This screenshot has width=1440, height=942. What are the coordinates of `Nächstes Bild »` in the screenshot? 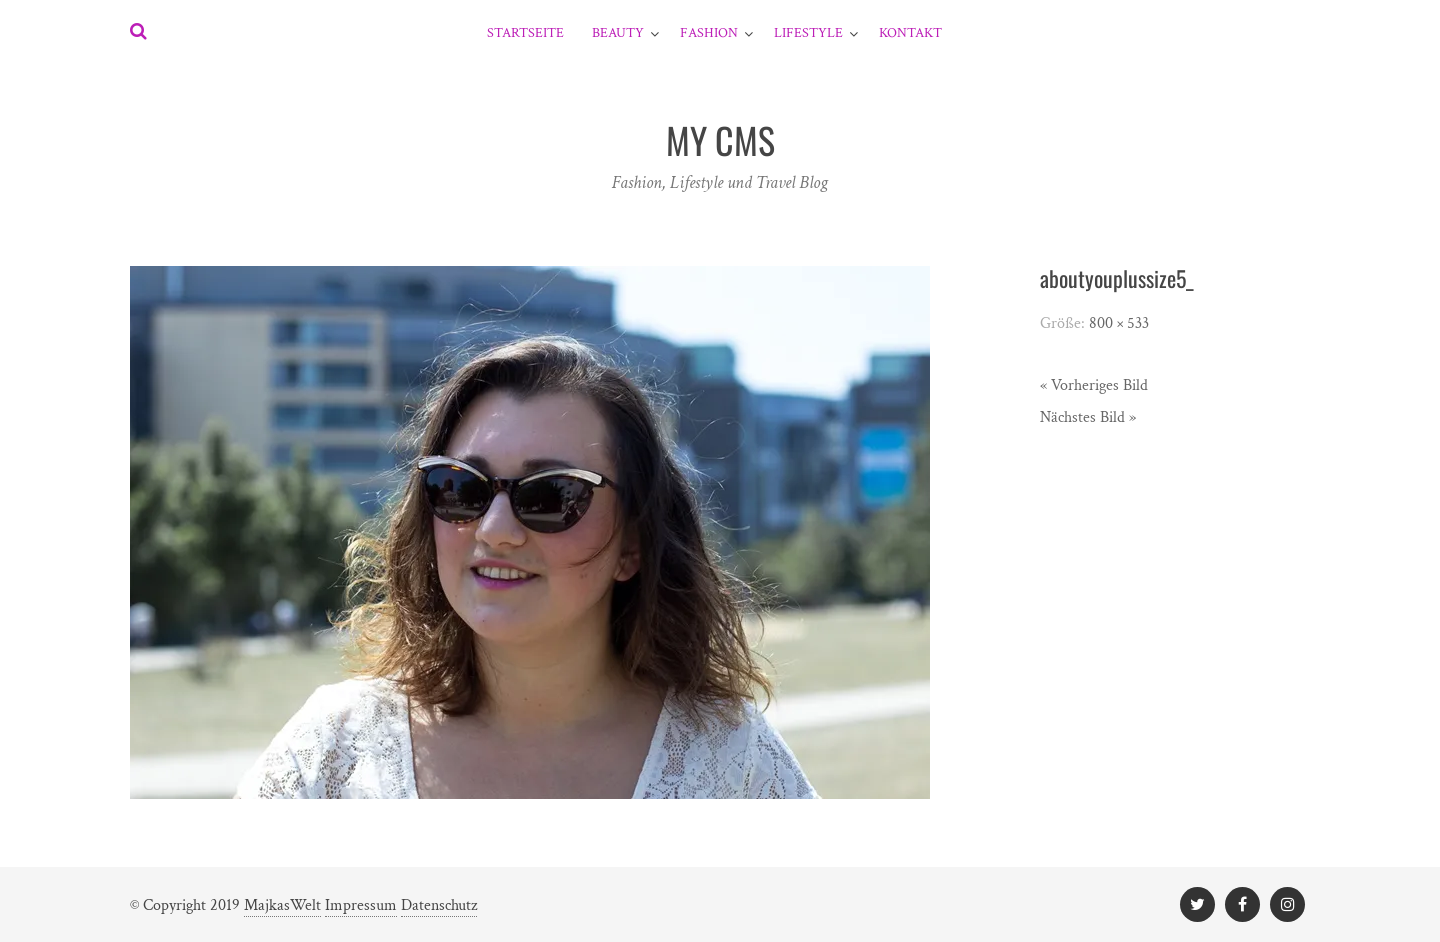 It's located at (1088, 417).